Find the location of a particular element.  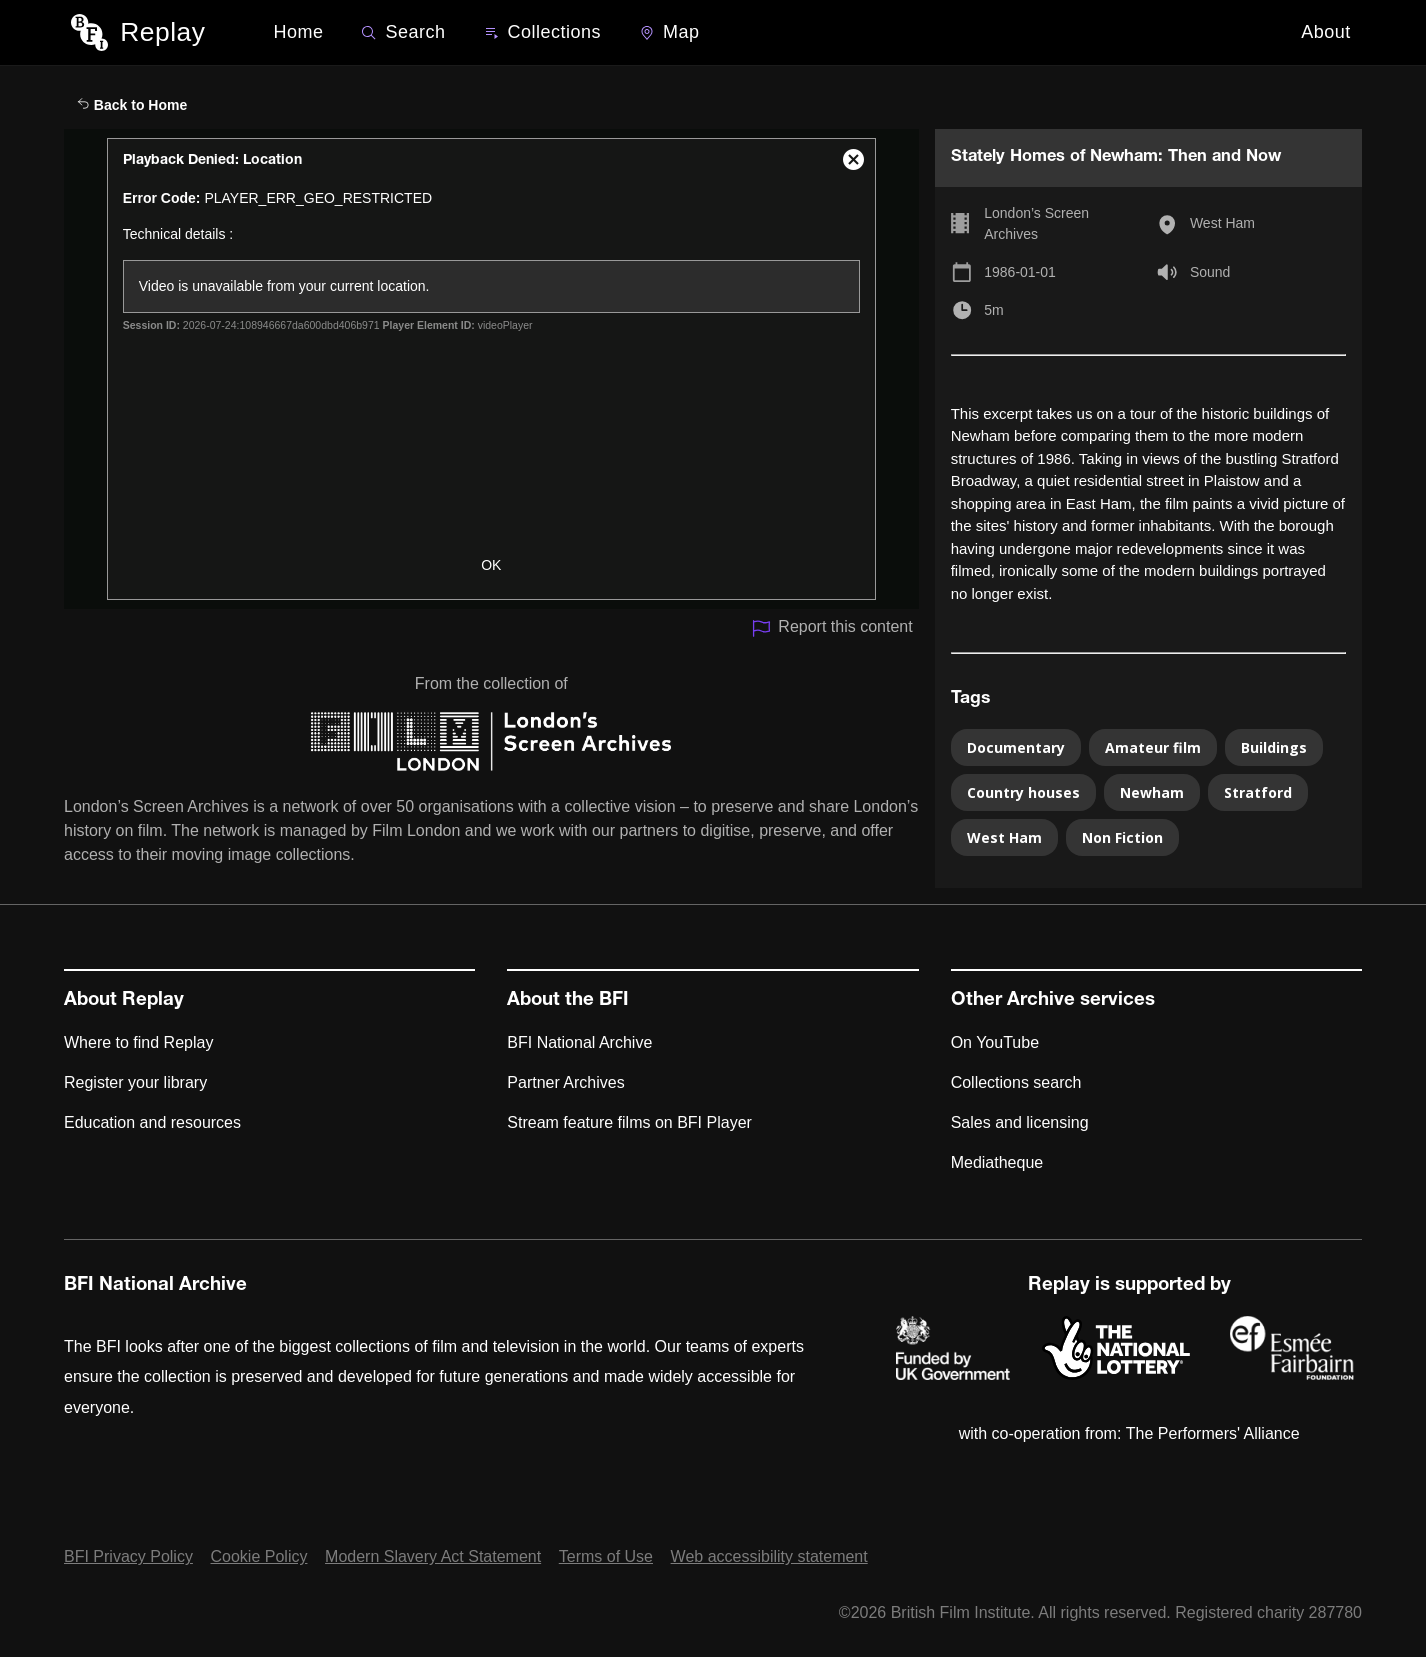

OK is located at coordinates (491, 565).